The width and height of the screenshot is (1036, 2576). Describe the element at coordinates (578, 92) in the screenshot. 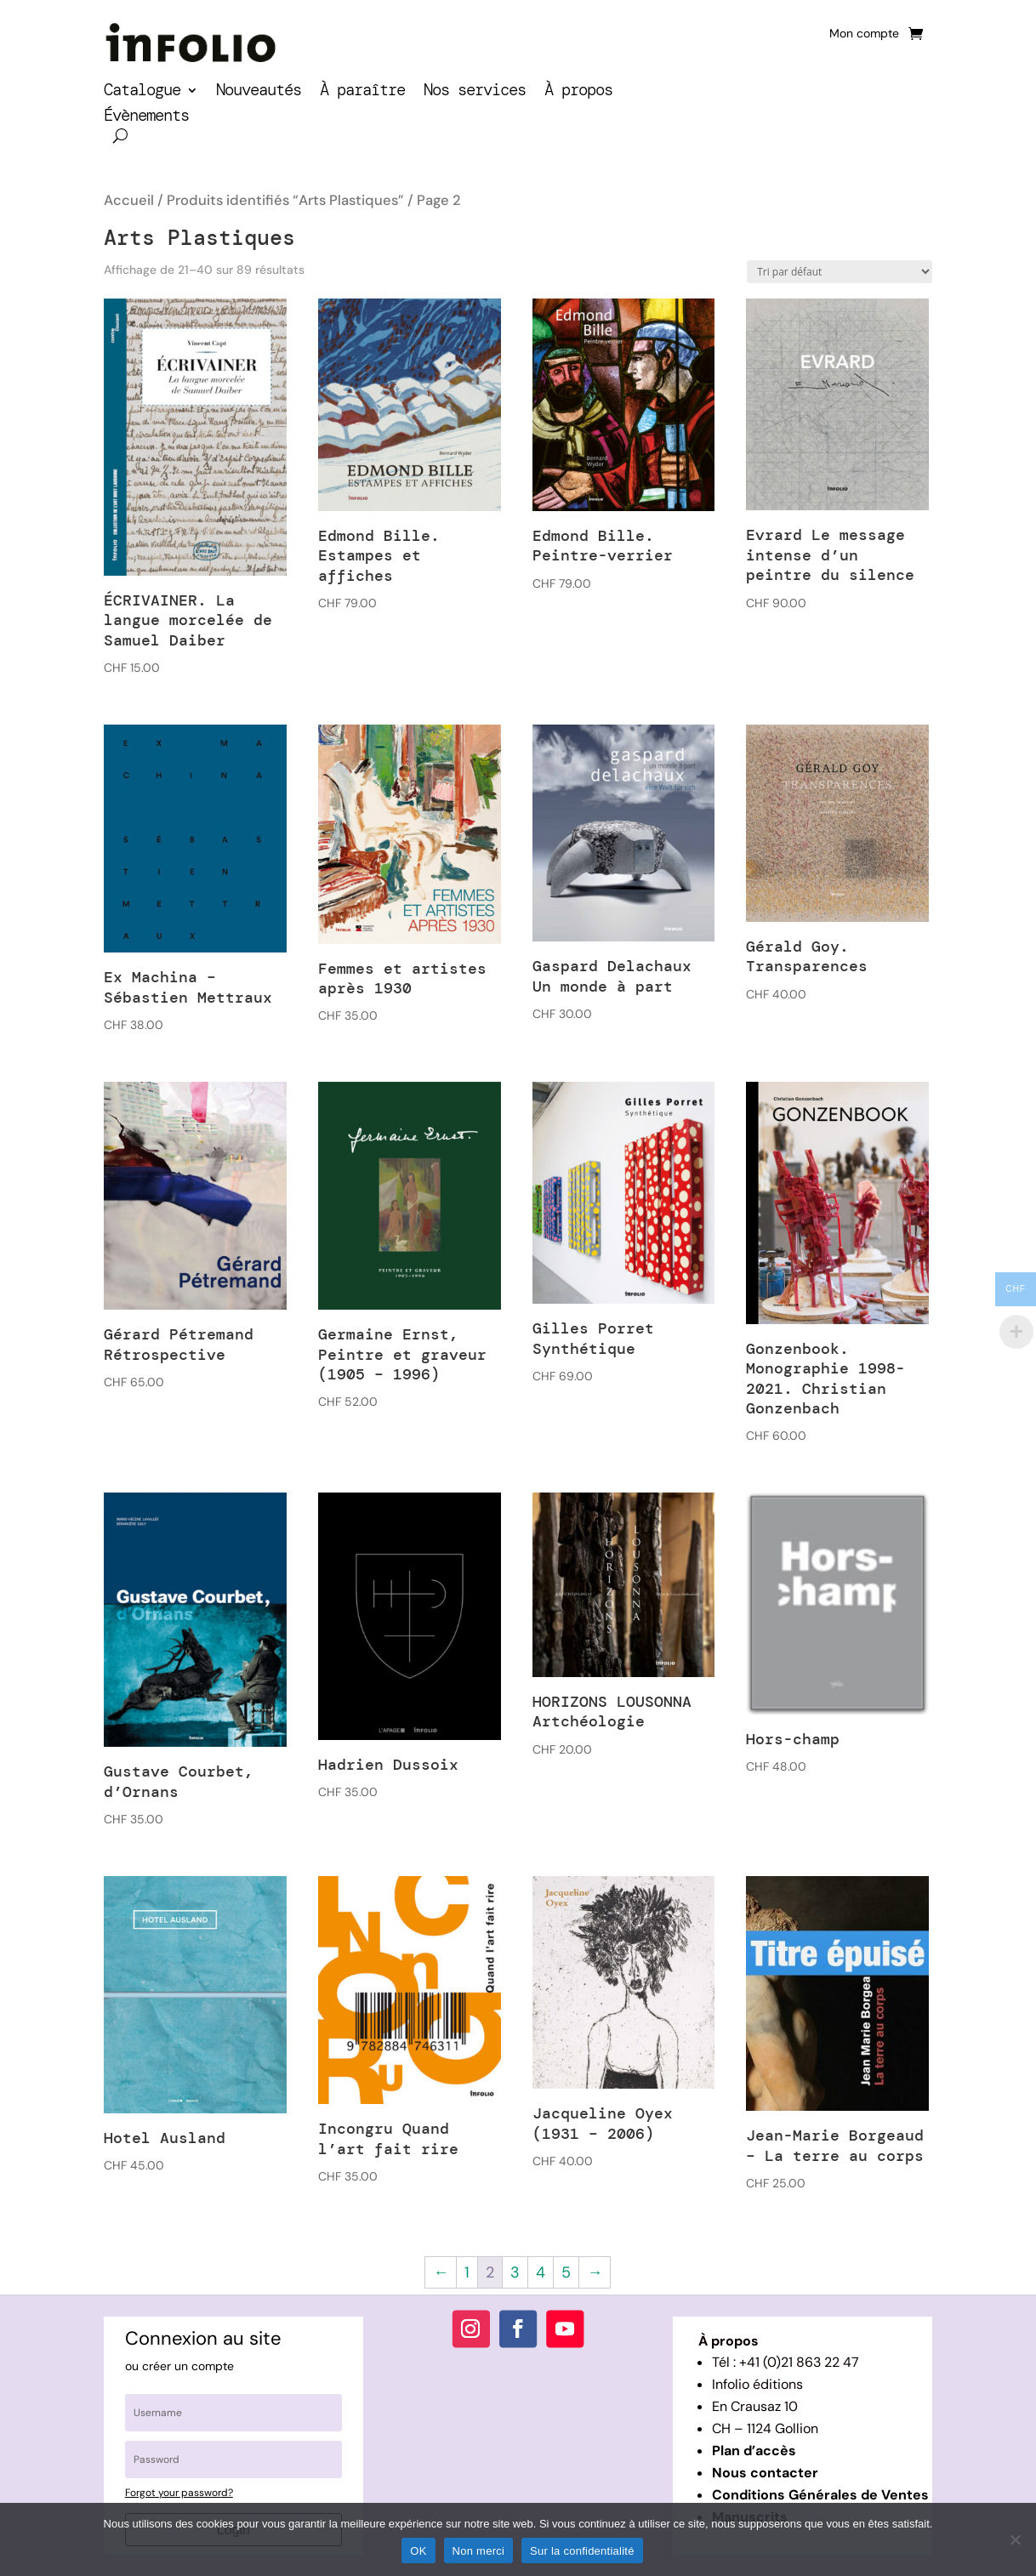

I see `À propos` at that location.